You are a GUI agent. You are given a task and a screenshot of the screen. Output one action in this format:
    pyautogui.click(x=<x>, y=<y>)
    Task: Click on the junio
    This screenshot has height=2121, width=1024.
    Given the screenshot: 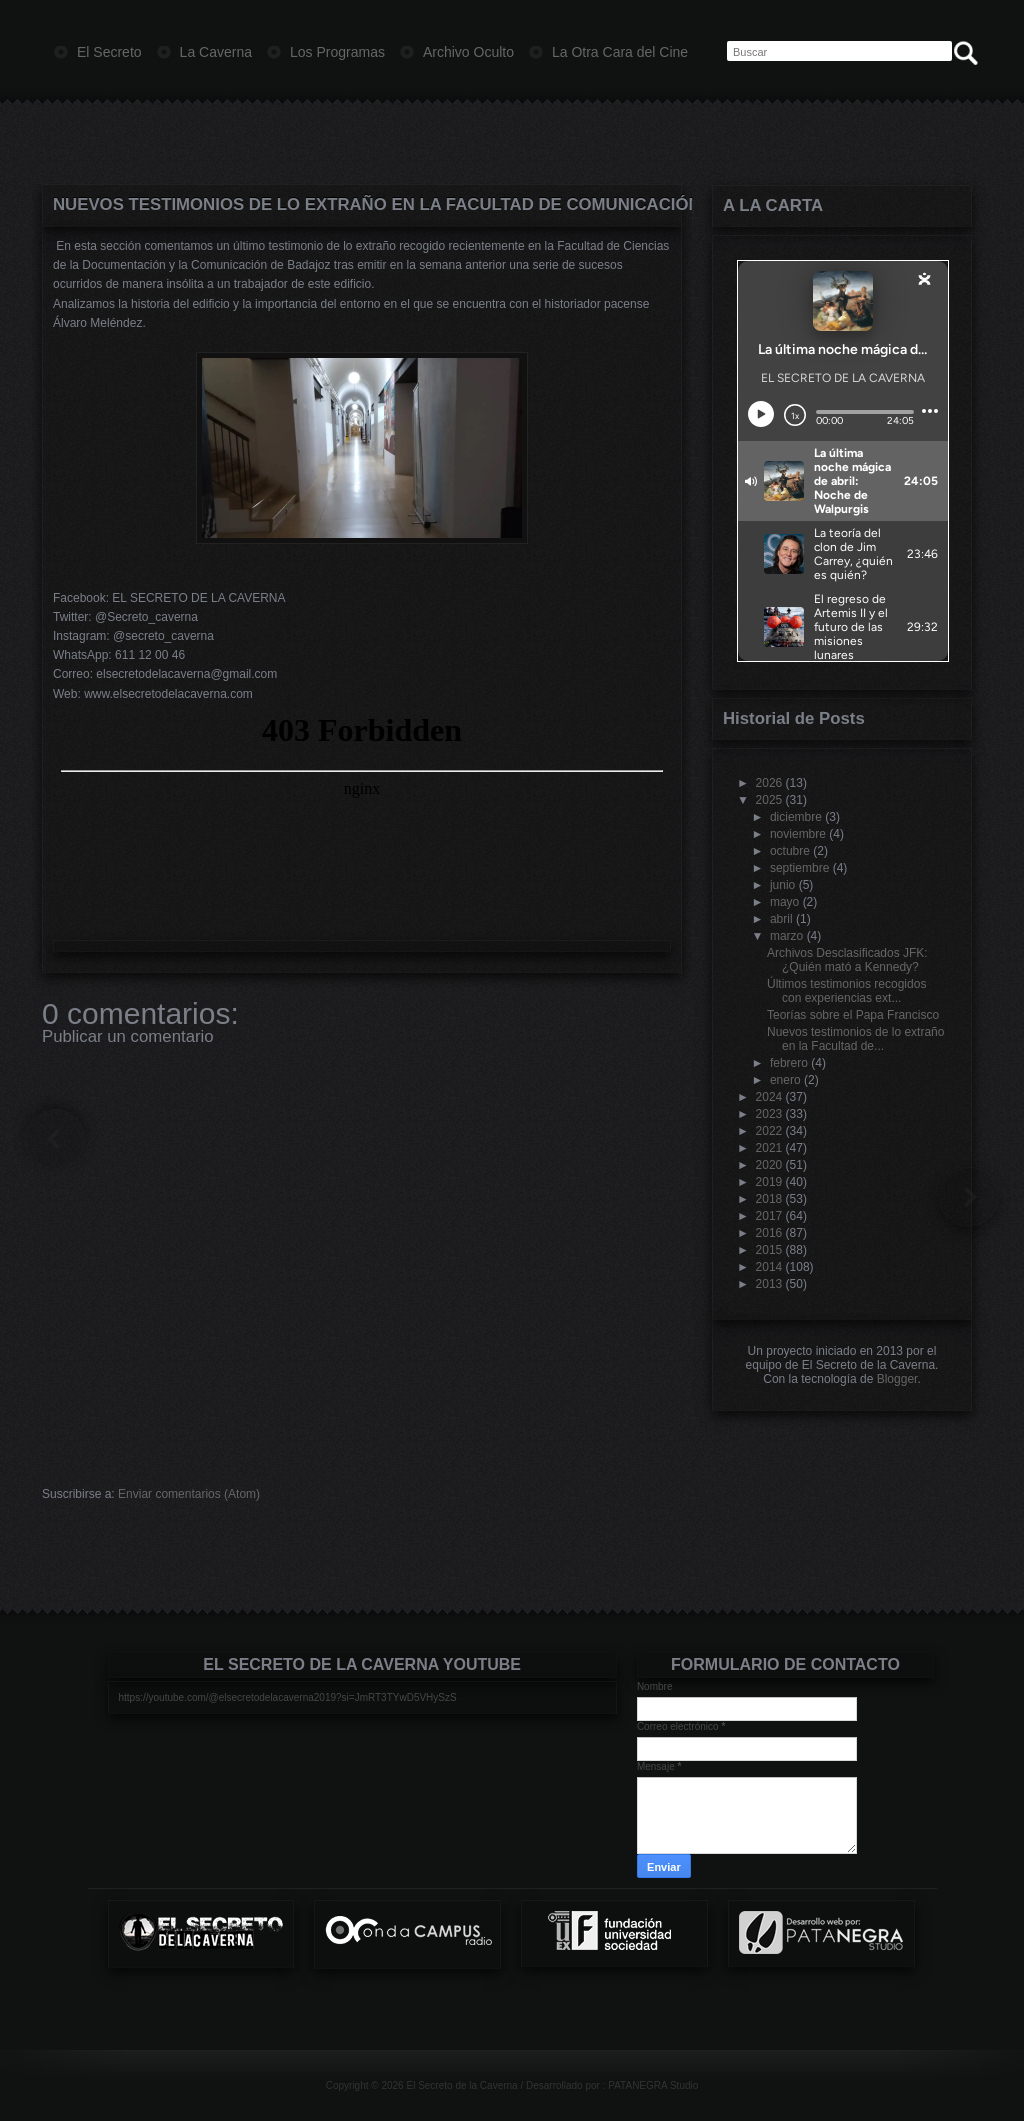 What is the action you would take?
    pyautogui.click(x=782, y=885)
    